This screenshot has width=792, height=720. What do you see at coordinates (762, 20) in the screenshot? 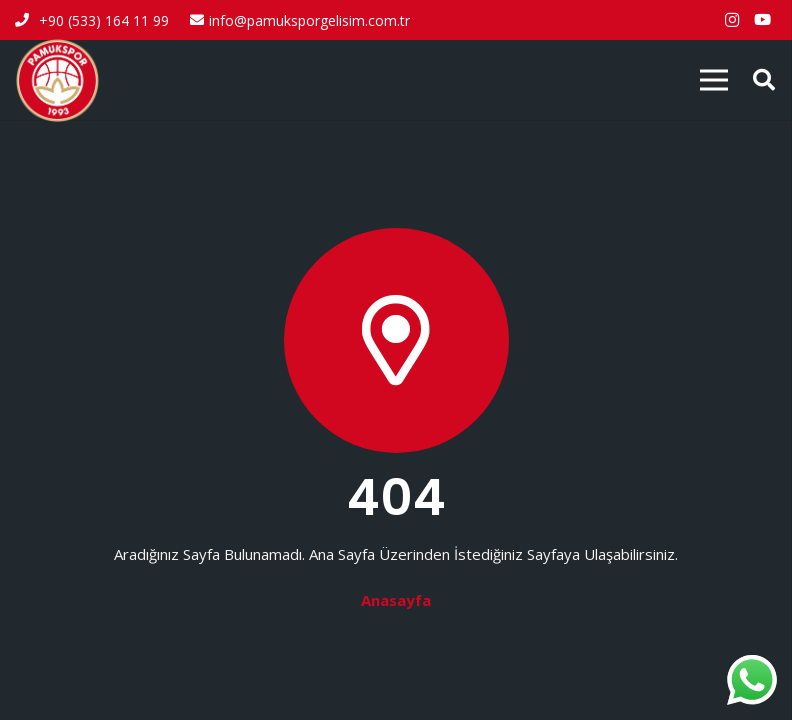
I see `[YouTube]` at bounding box center [762, 20].